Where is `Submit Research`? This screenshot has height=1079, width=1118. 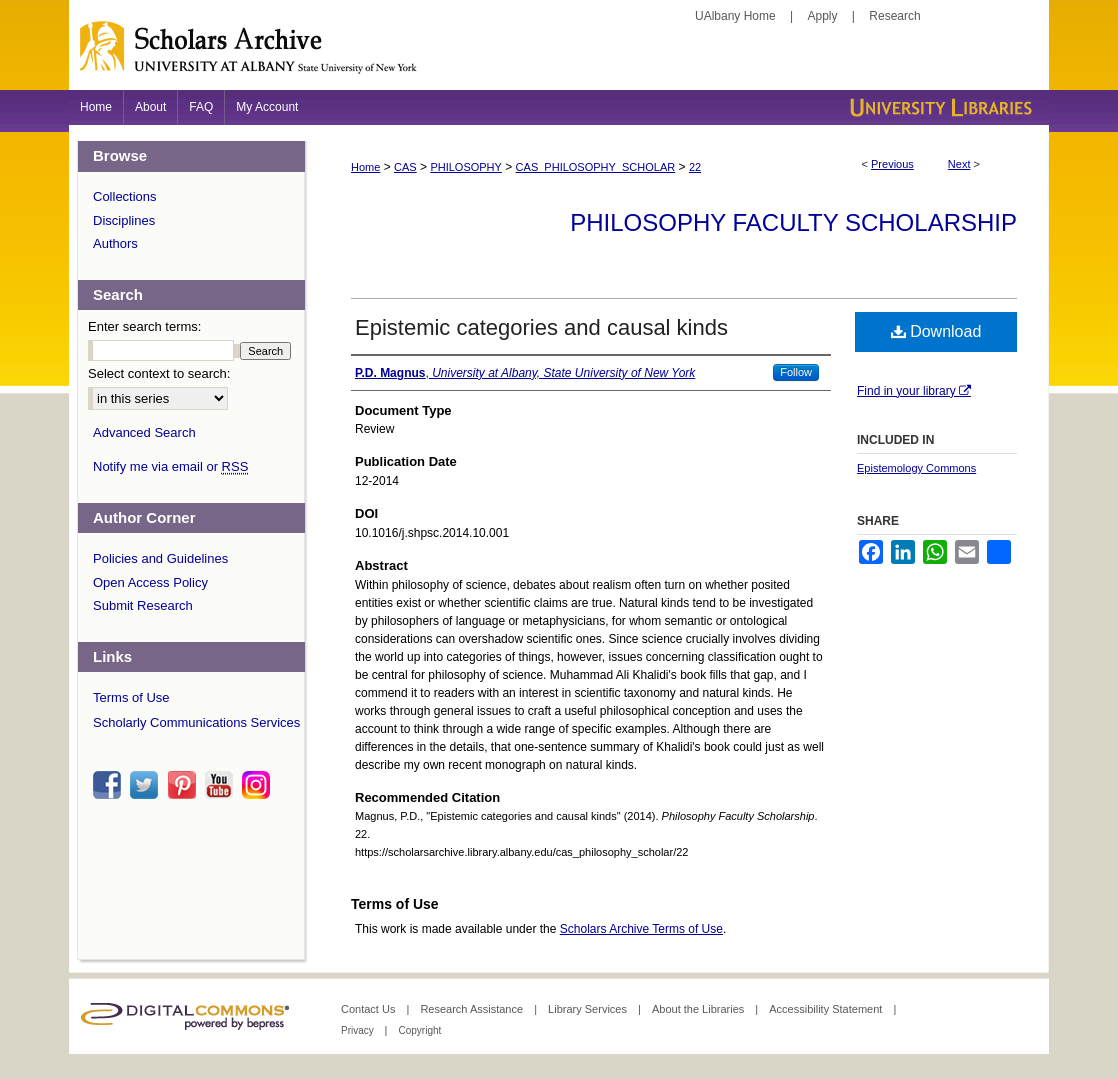 Submit Research is located at coordinates (143, 605).